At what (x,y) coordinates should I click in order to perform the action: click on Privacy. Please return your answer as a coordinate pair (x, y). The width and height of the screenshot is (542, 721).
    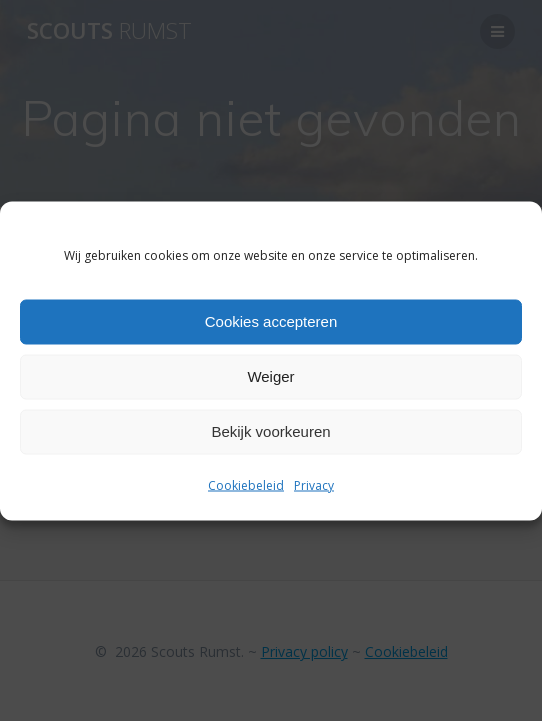
    Looking at the image, I should click on (314, 484).